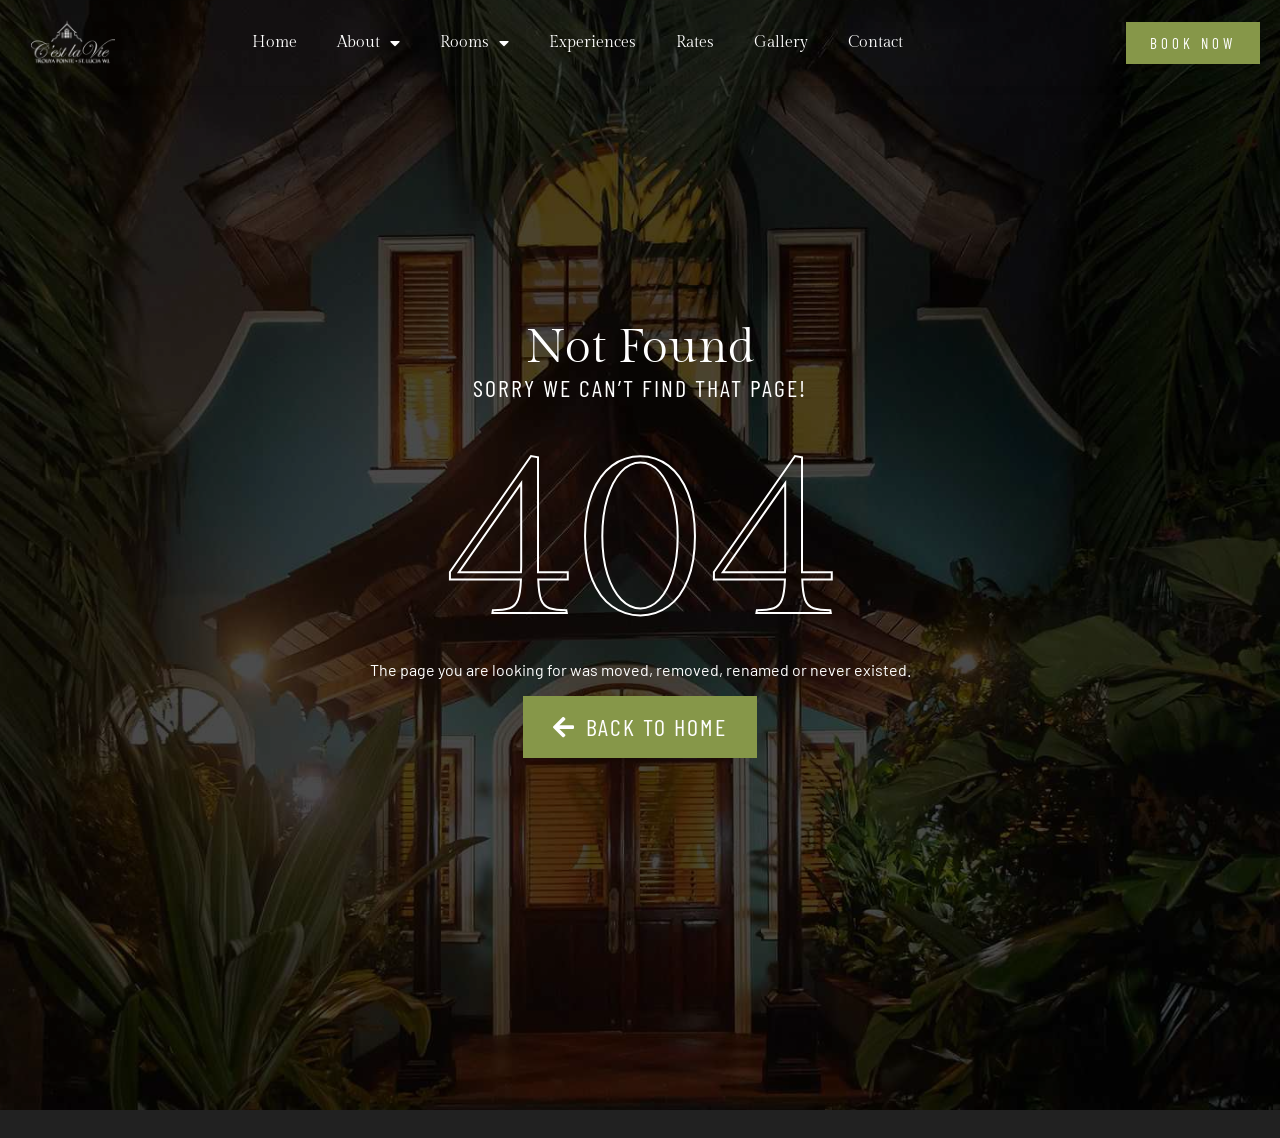 This screenshot has height=1138, width=1280. What do you see at coordinates (695, 42) in the screenshot?
I see `Rates` at bounding box center [695, 42].